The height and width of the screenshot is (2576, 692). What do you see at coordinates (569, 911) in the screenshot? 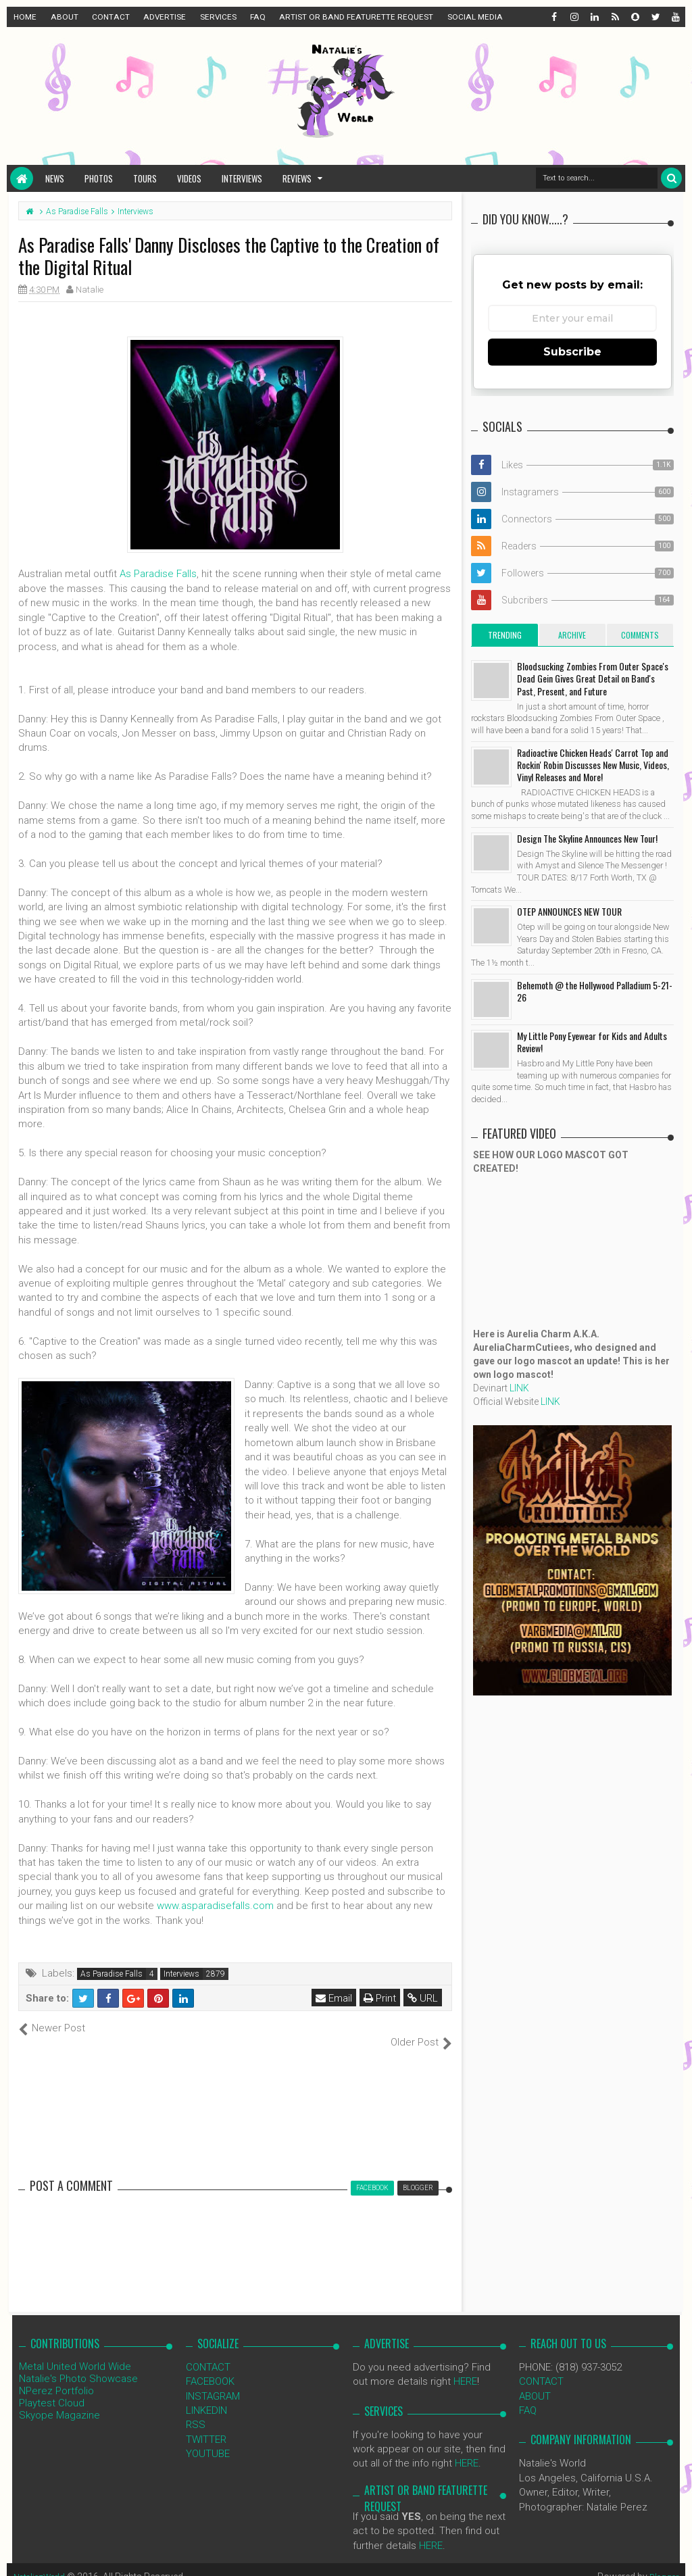
I see `OTEP ANNOUNCES NEW TOUR` at bounding box center [569, 911].